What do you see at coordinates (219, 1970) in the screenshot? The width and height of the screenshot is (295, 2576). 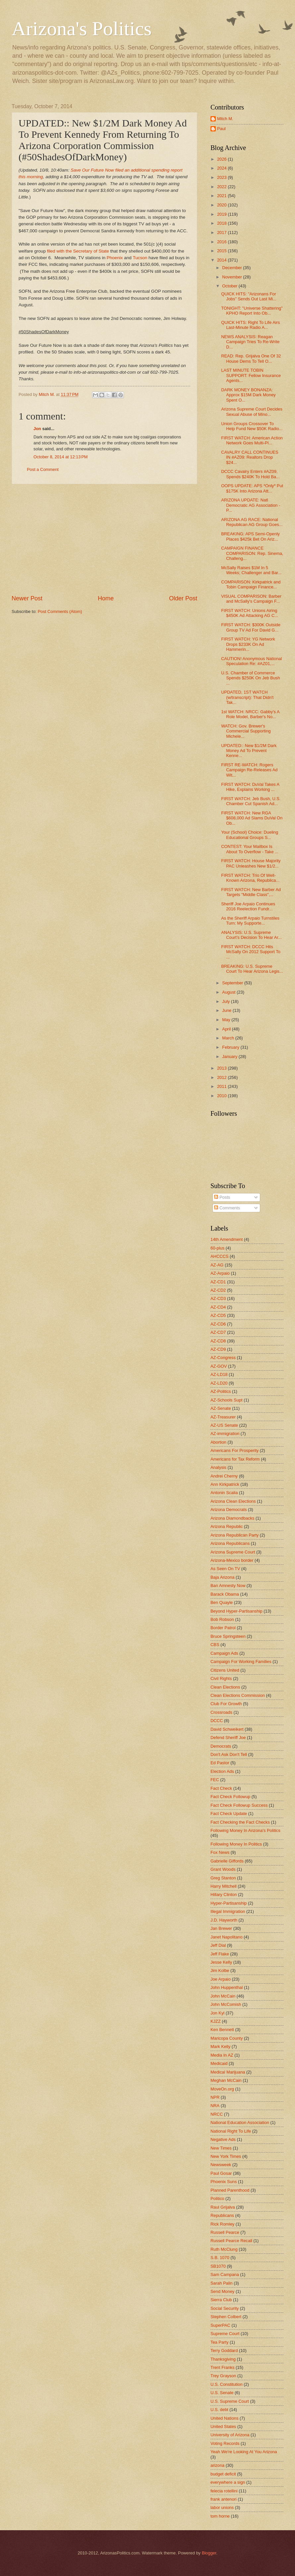 I see `Jim Kolbe` at bounding box center [219, 1970].